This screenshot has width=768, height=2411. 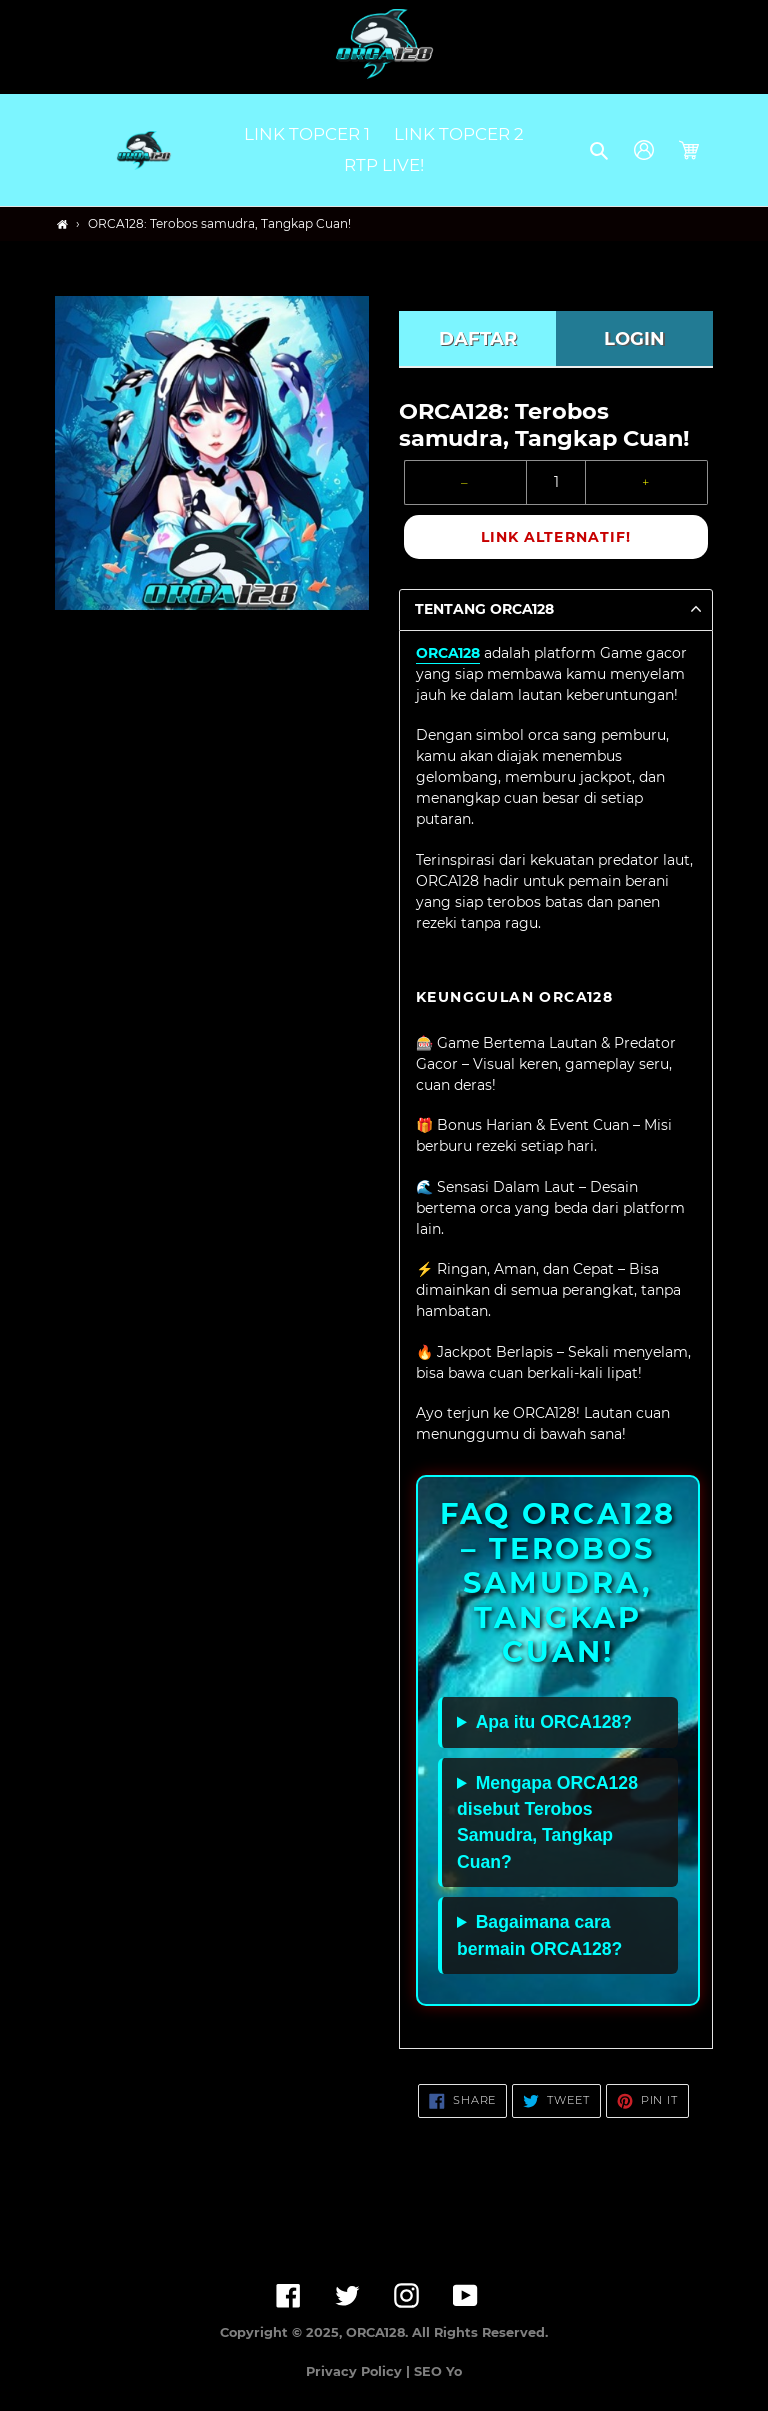 What do you see at coordinates (360, 2371) in the screenshot?
I see `Privacy Policy |` at bounding box center [360, 2371].